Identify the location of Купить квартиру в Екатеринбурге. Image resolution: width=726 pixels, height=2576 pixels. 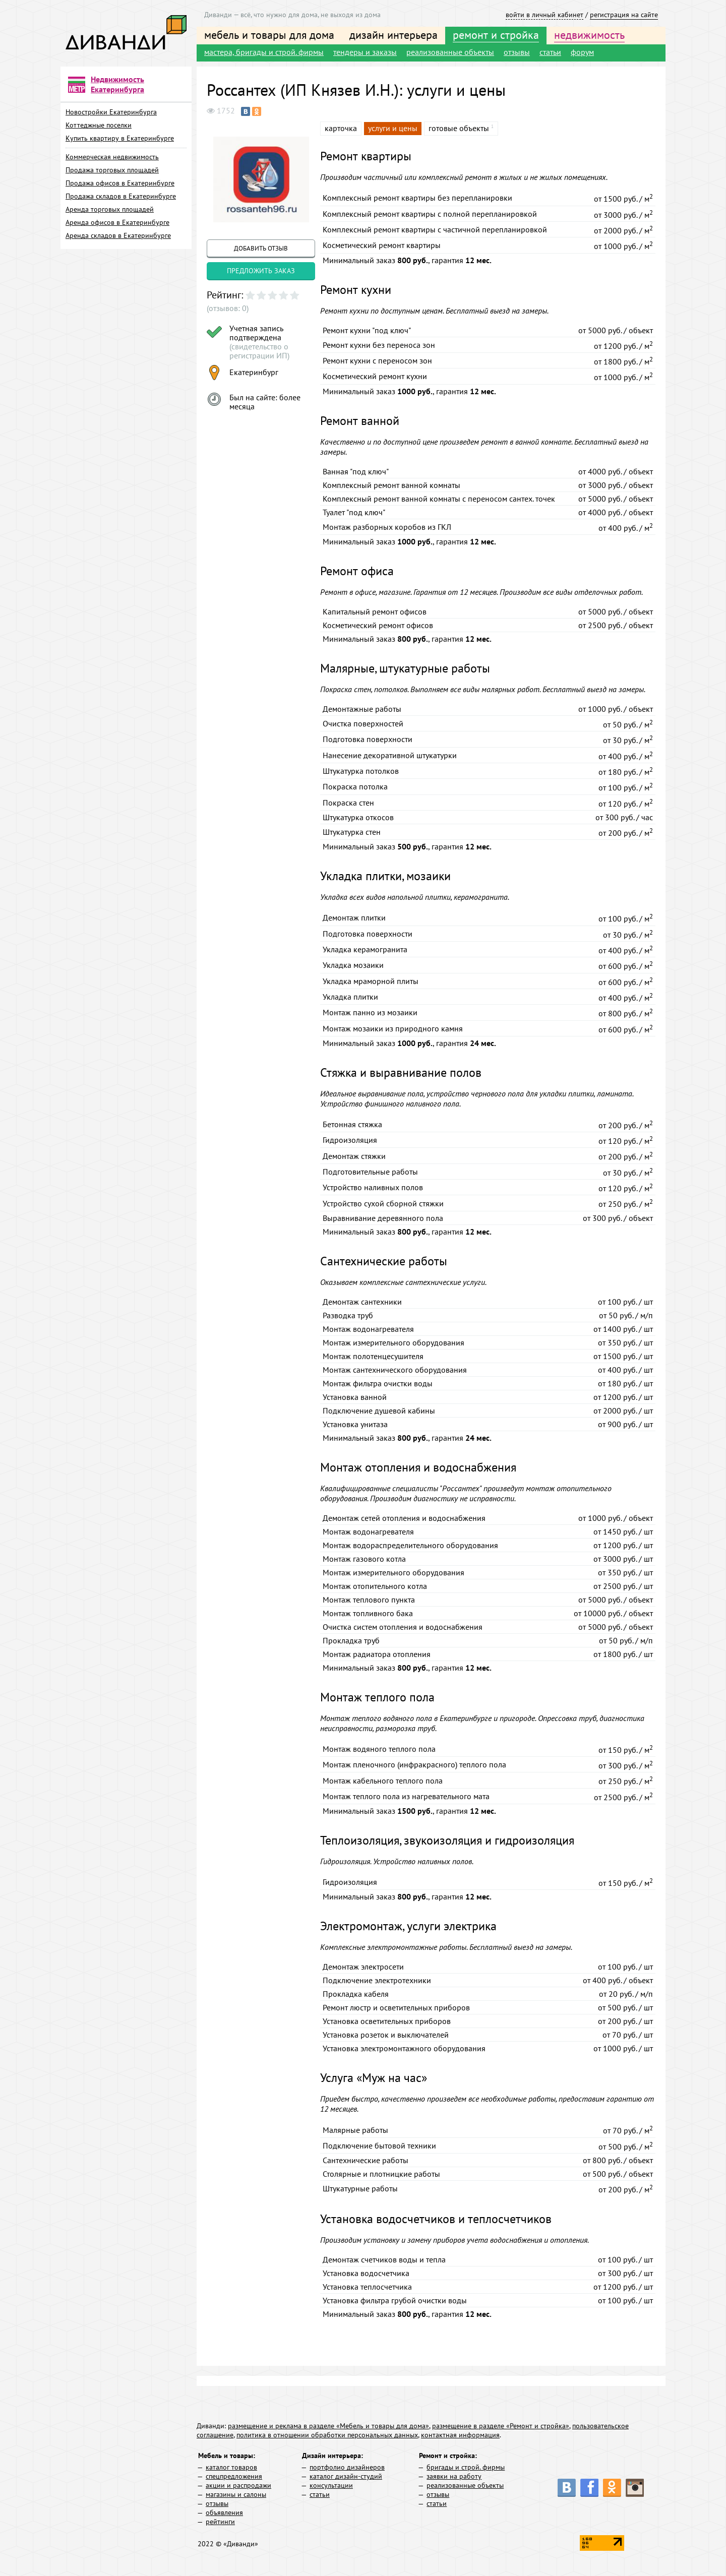
(120, 138).